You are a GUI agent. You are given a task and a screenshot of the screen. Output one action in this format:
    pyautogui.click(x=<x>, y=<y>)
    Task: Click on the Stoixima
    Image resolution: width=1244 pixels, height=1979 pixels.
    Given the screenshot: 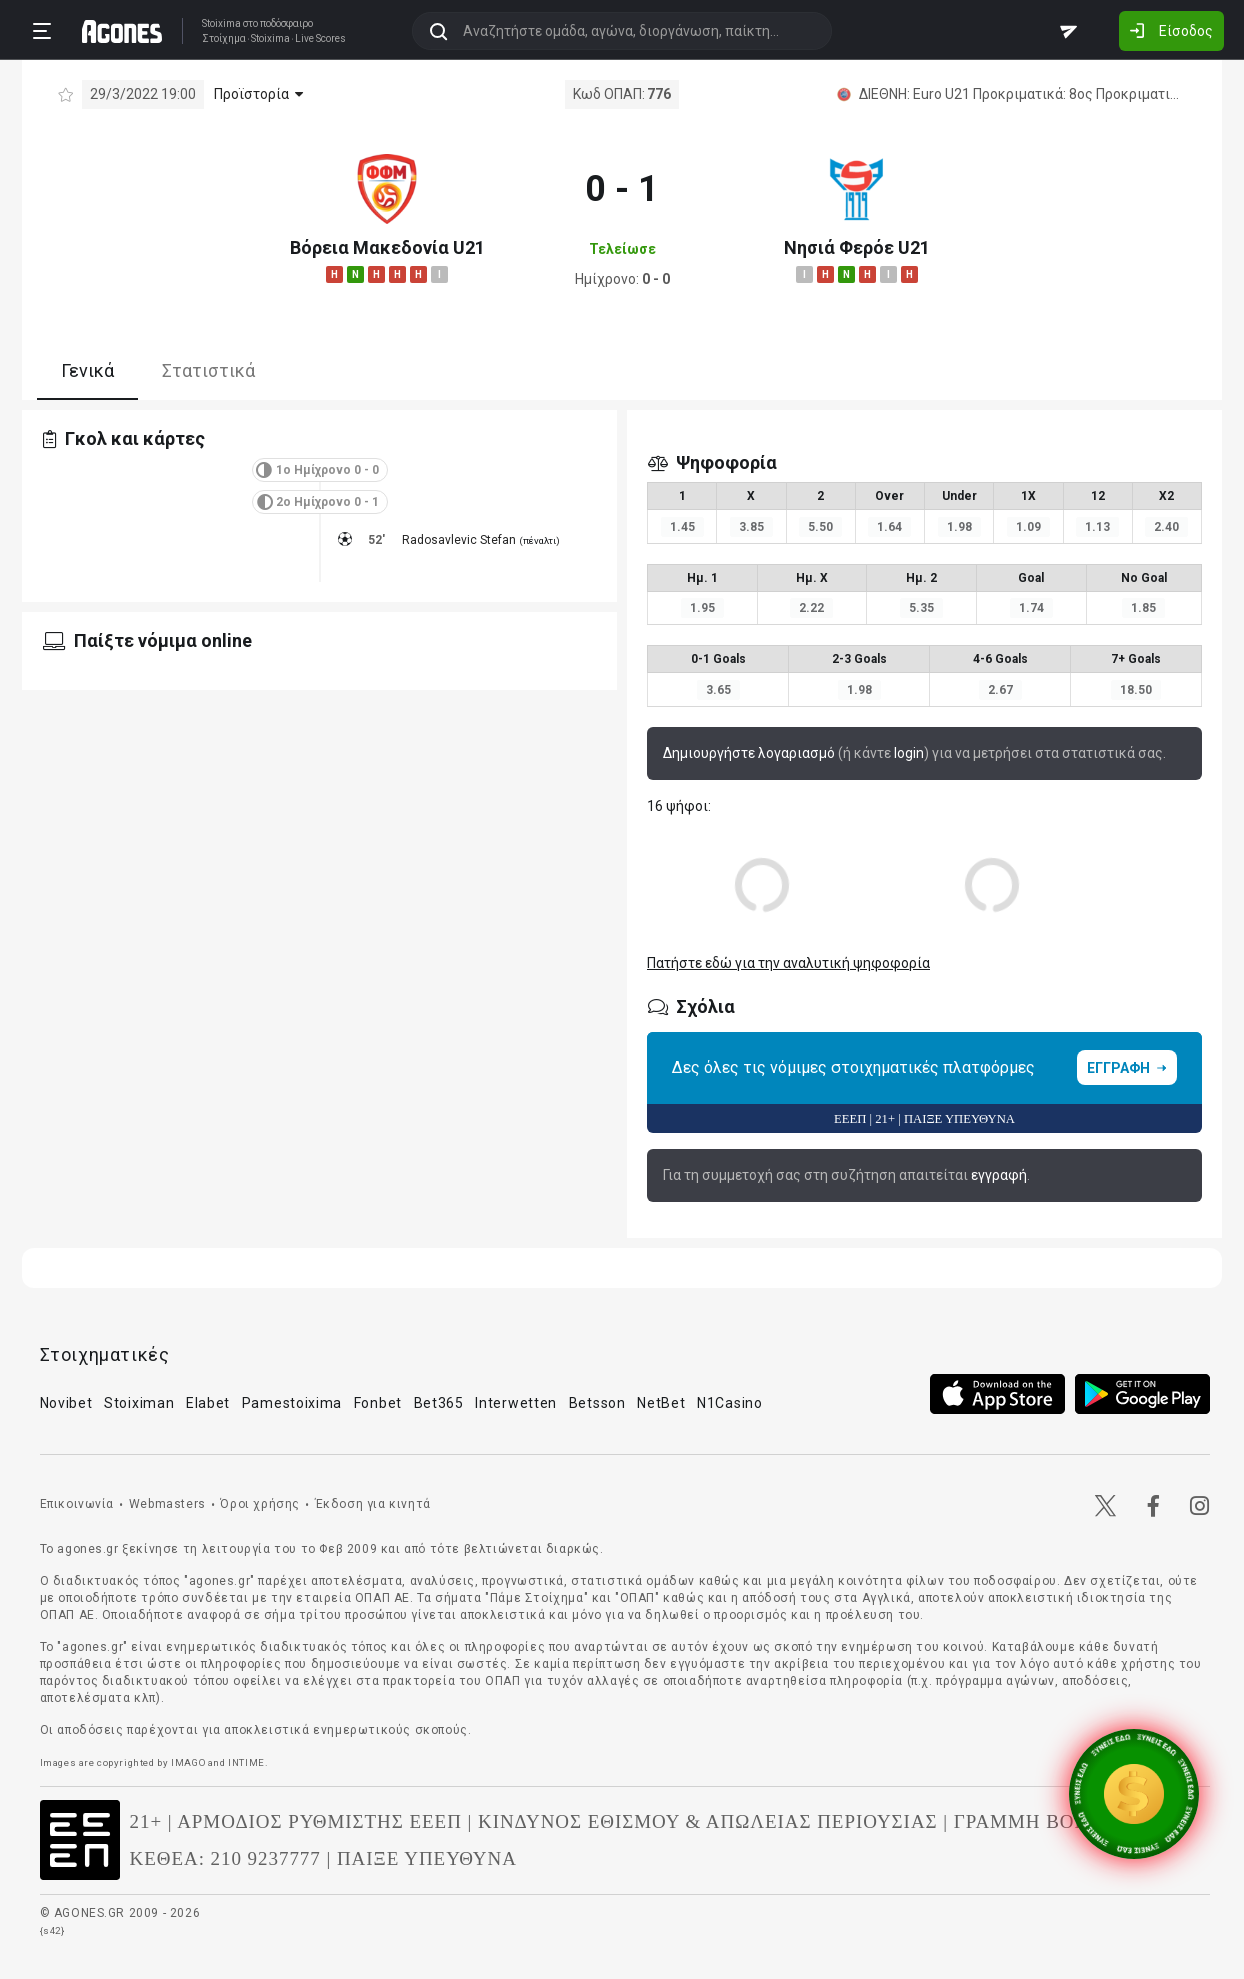 What is the action you would take?
    pyautogui.click(x=221, y=23)
    